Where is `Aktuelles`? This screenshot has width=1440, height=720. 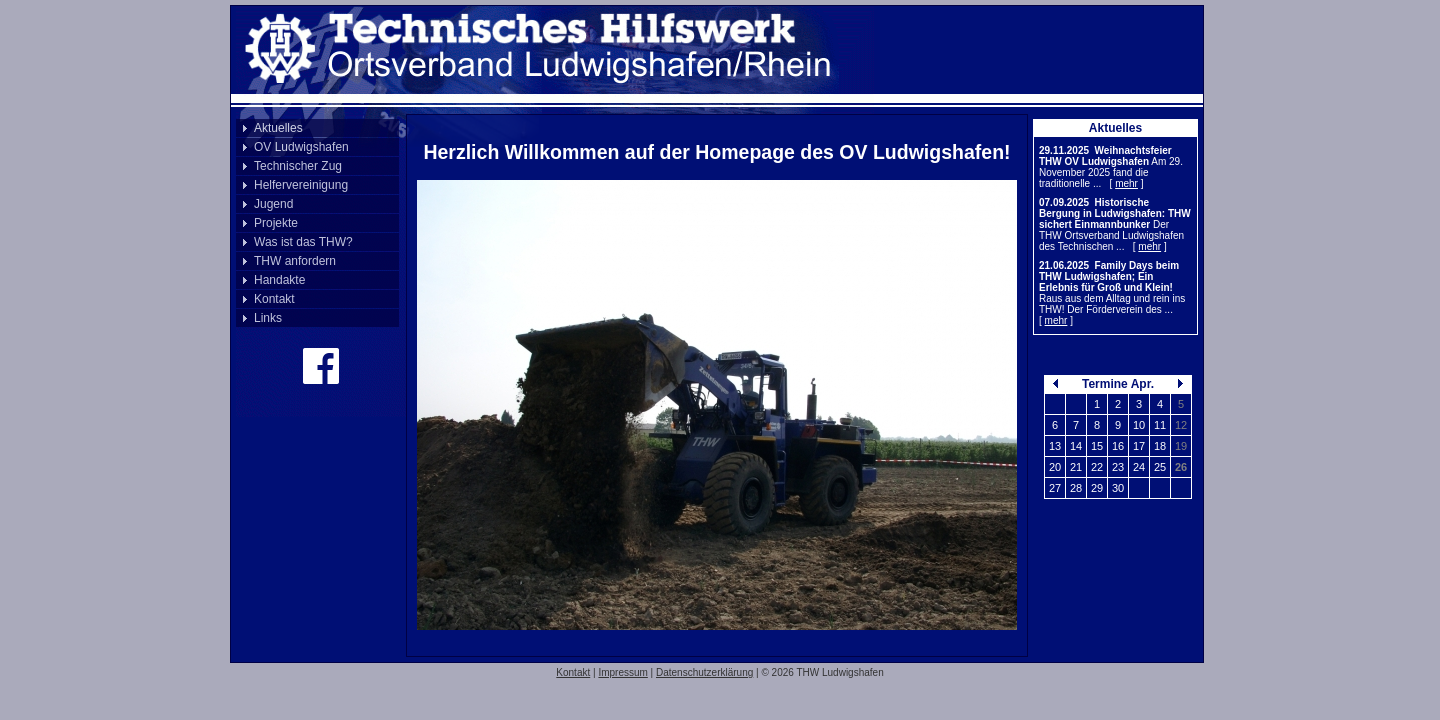 Aktuelles is located at coordinates (278, 128).